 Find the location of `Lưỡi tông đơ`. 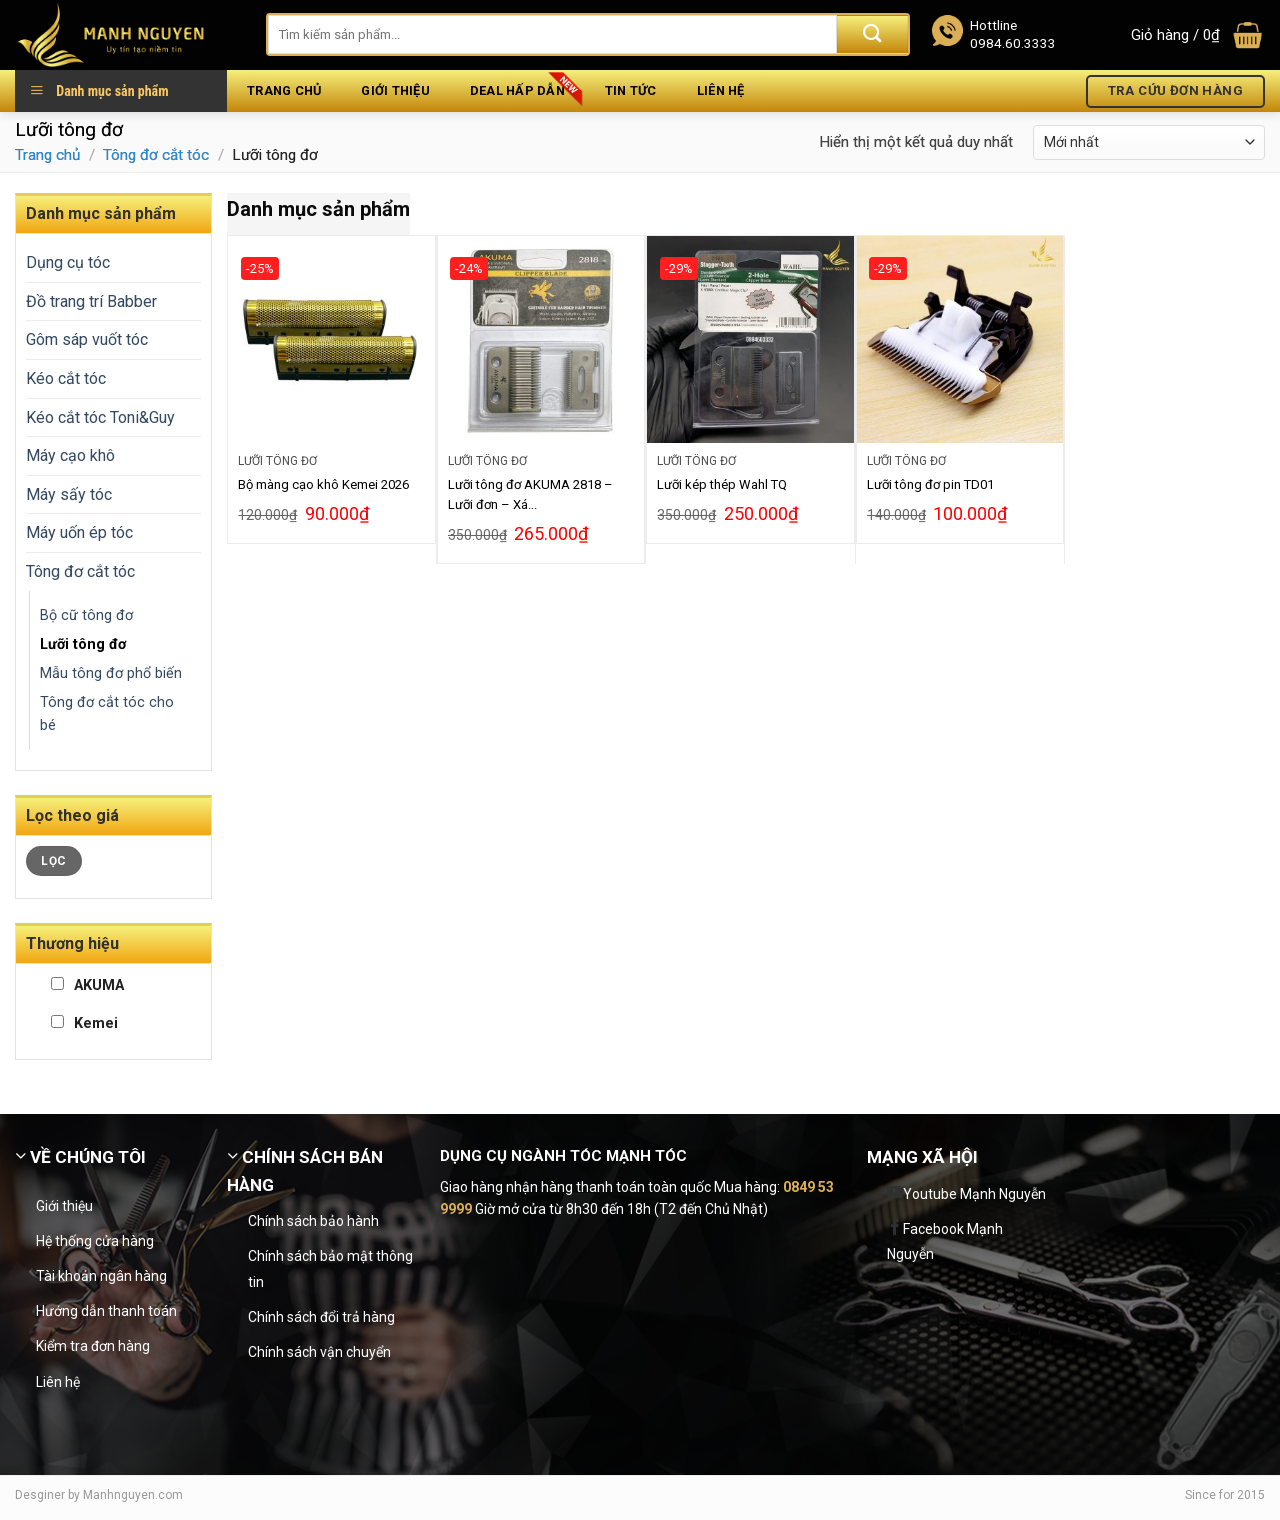

Lưỡi tông đơ is located at coordinates (83, 644).